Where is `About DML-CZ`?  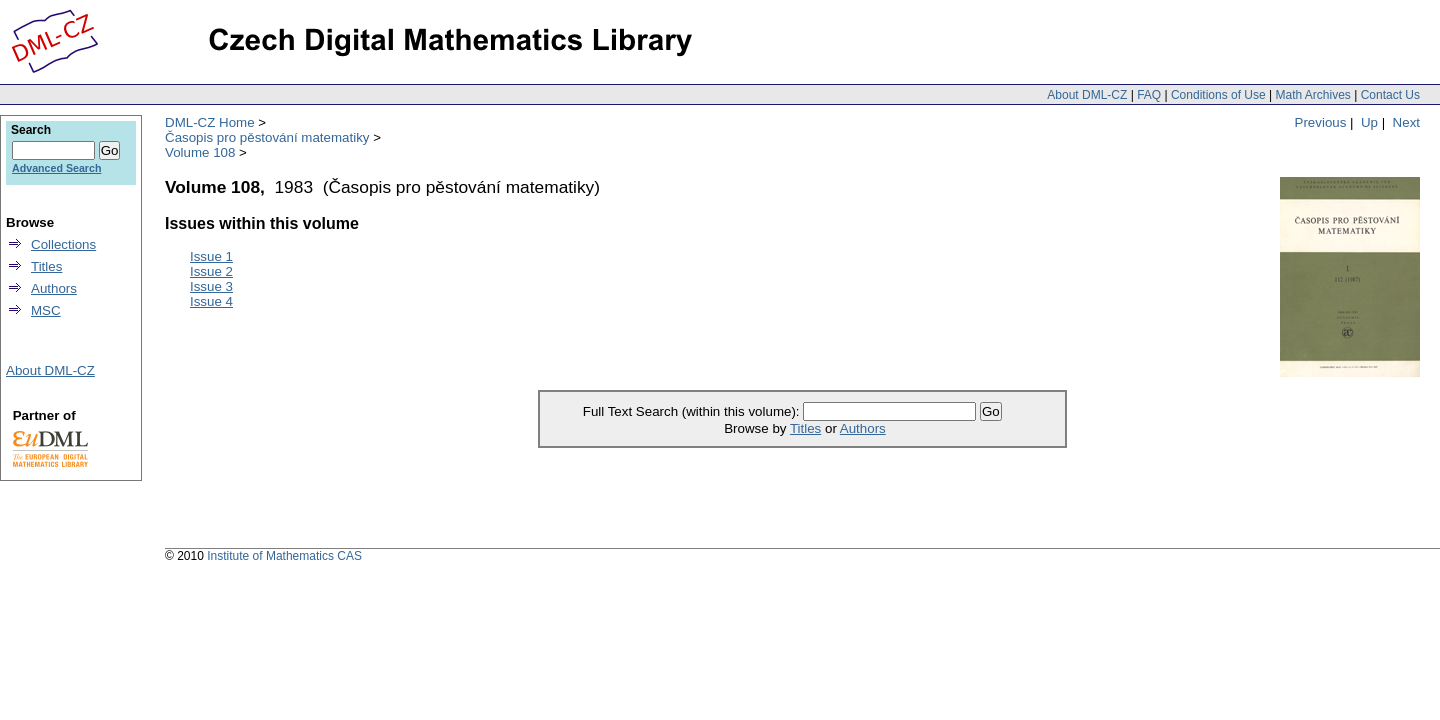 About DML-CZ is located at coordinates (1087, 95).